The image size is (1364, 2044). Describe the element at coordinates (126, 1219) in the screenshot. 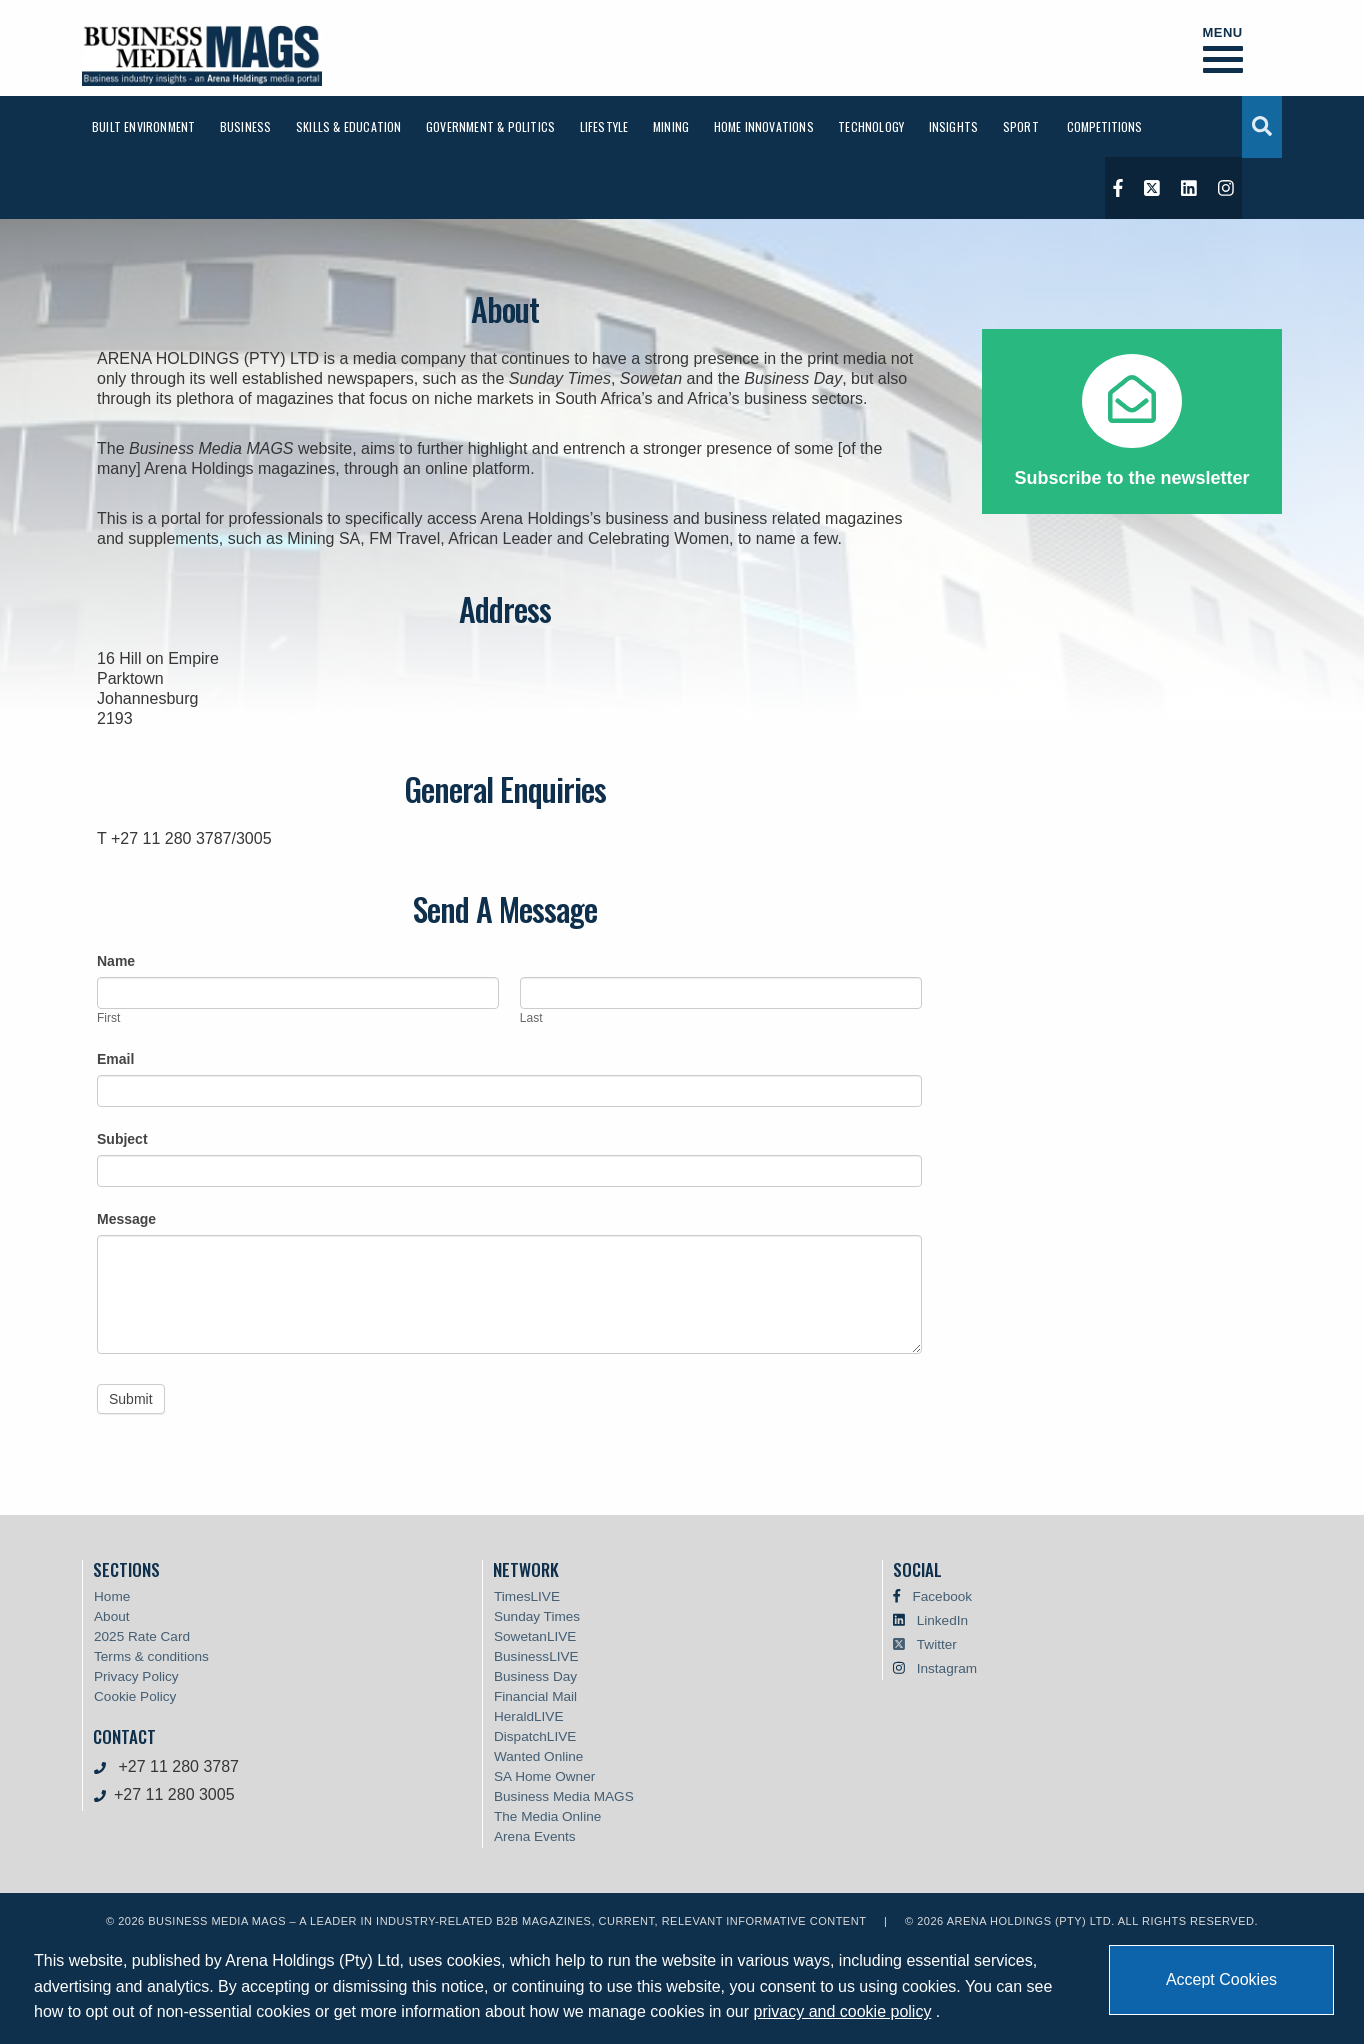

I see `Message` at that location.